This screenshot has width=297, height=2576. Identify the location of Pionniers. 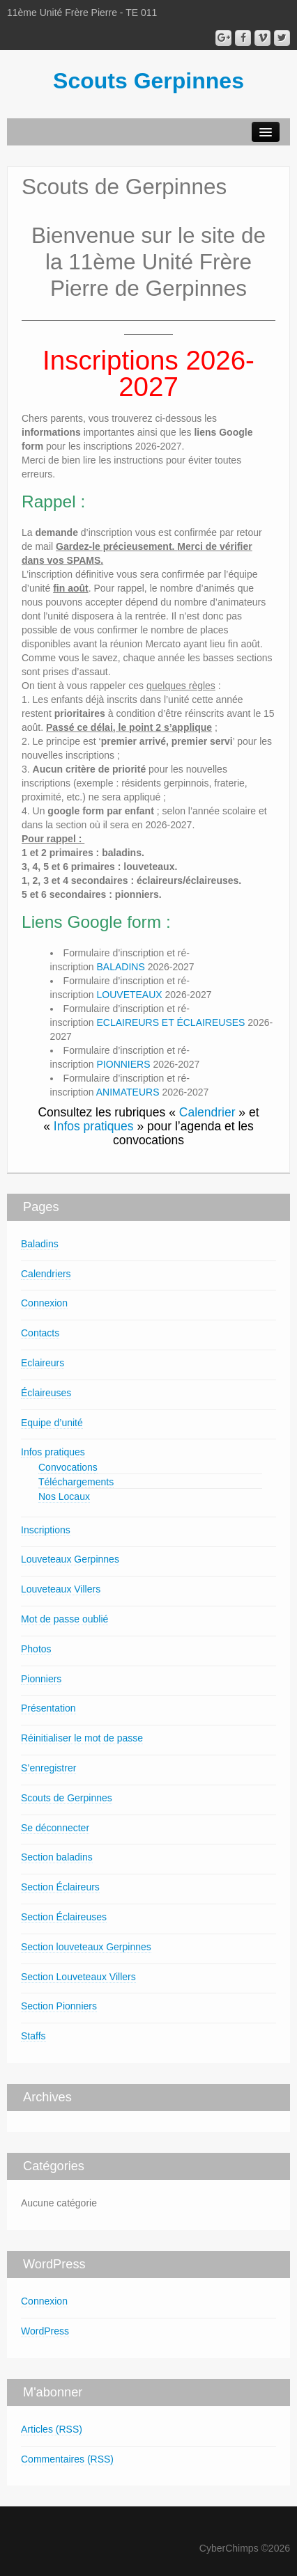
(41, 1678).